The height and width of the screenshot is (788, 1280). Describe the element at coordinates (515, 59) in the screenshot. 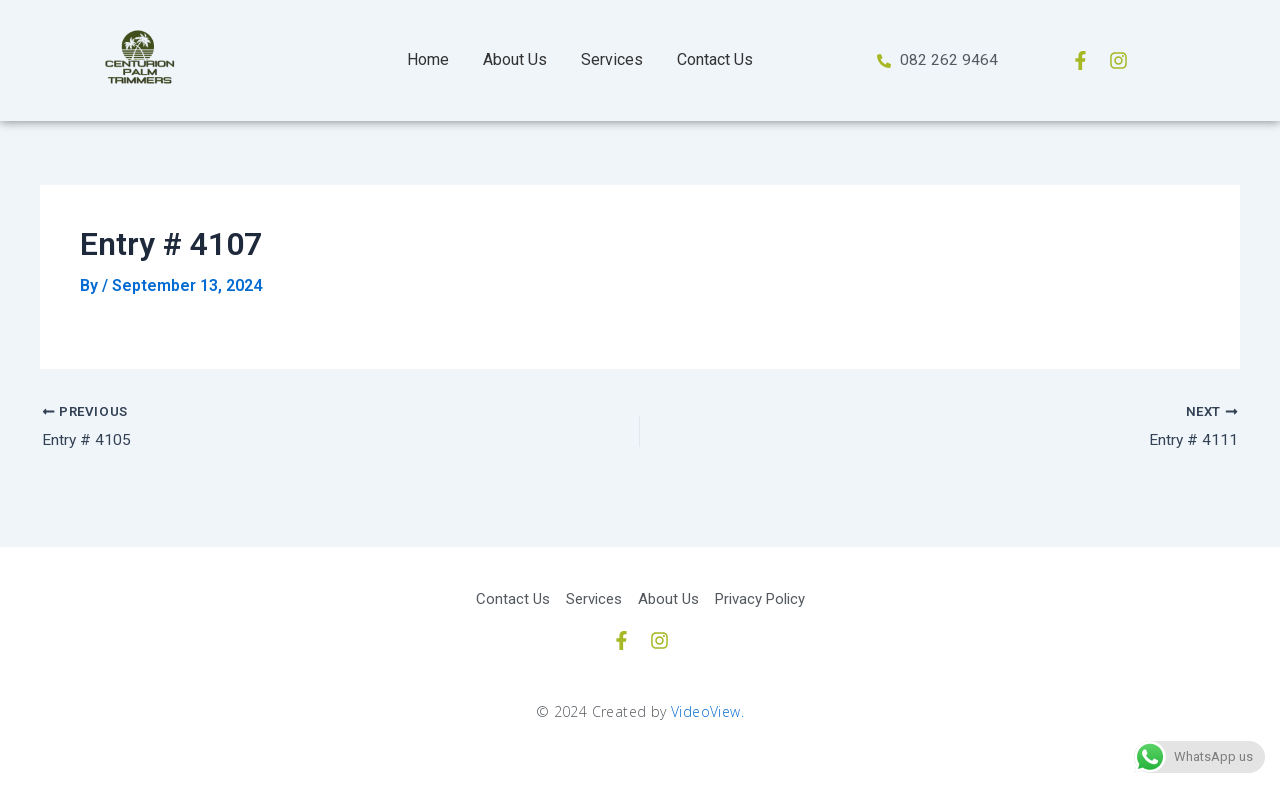

I see `About Us` at that location.